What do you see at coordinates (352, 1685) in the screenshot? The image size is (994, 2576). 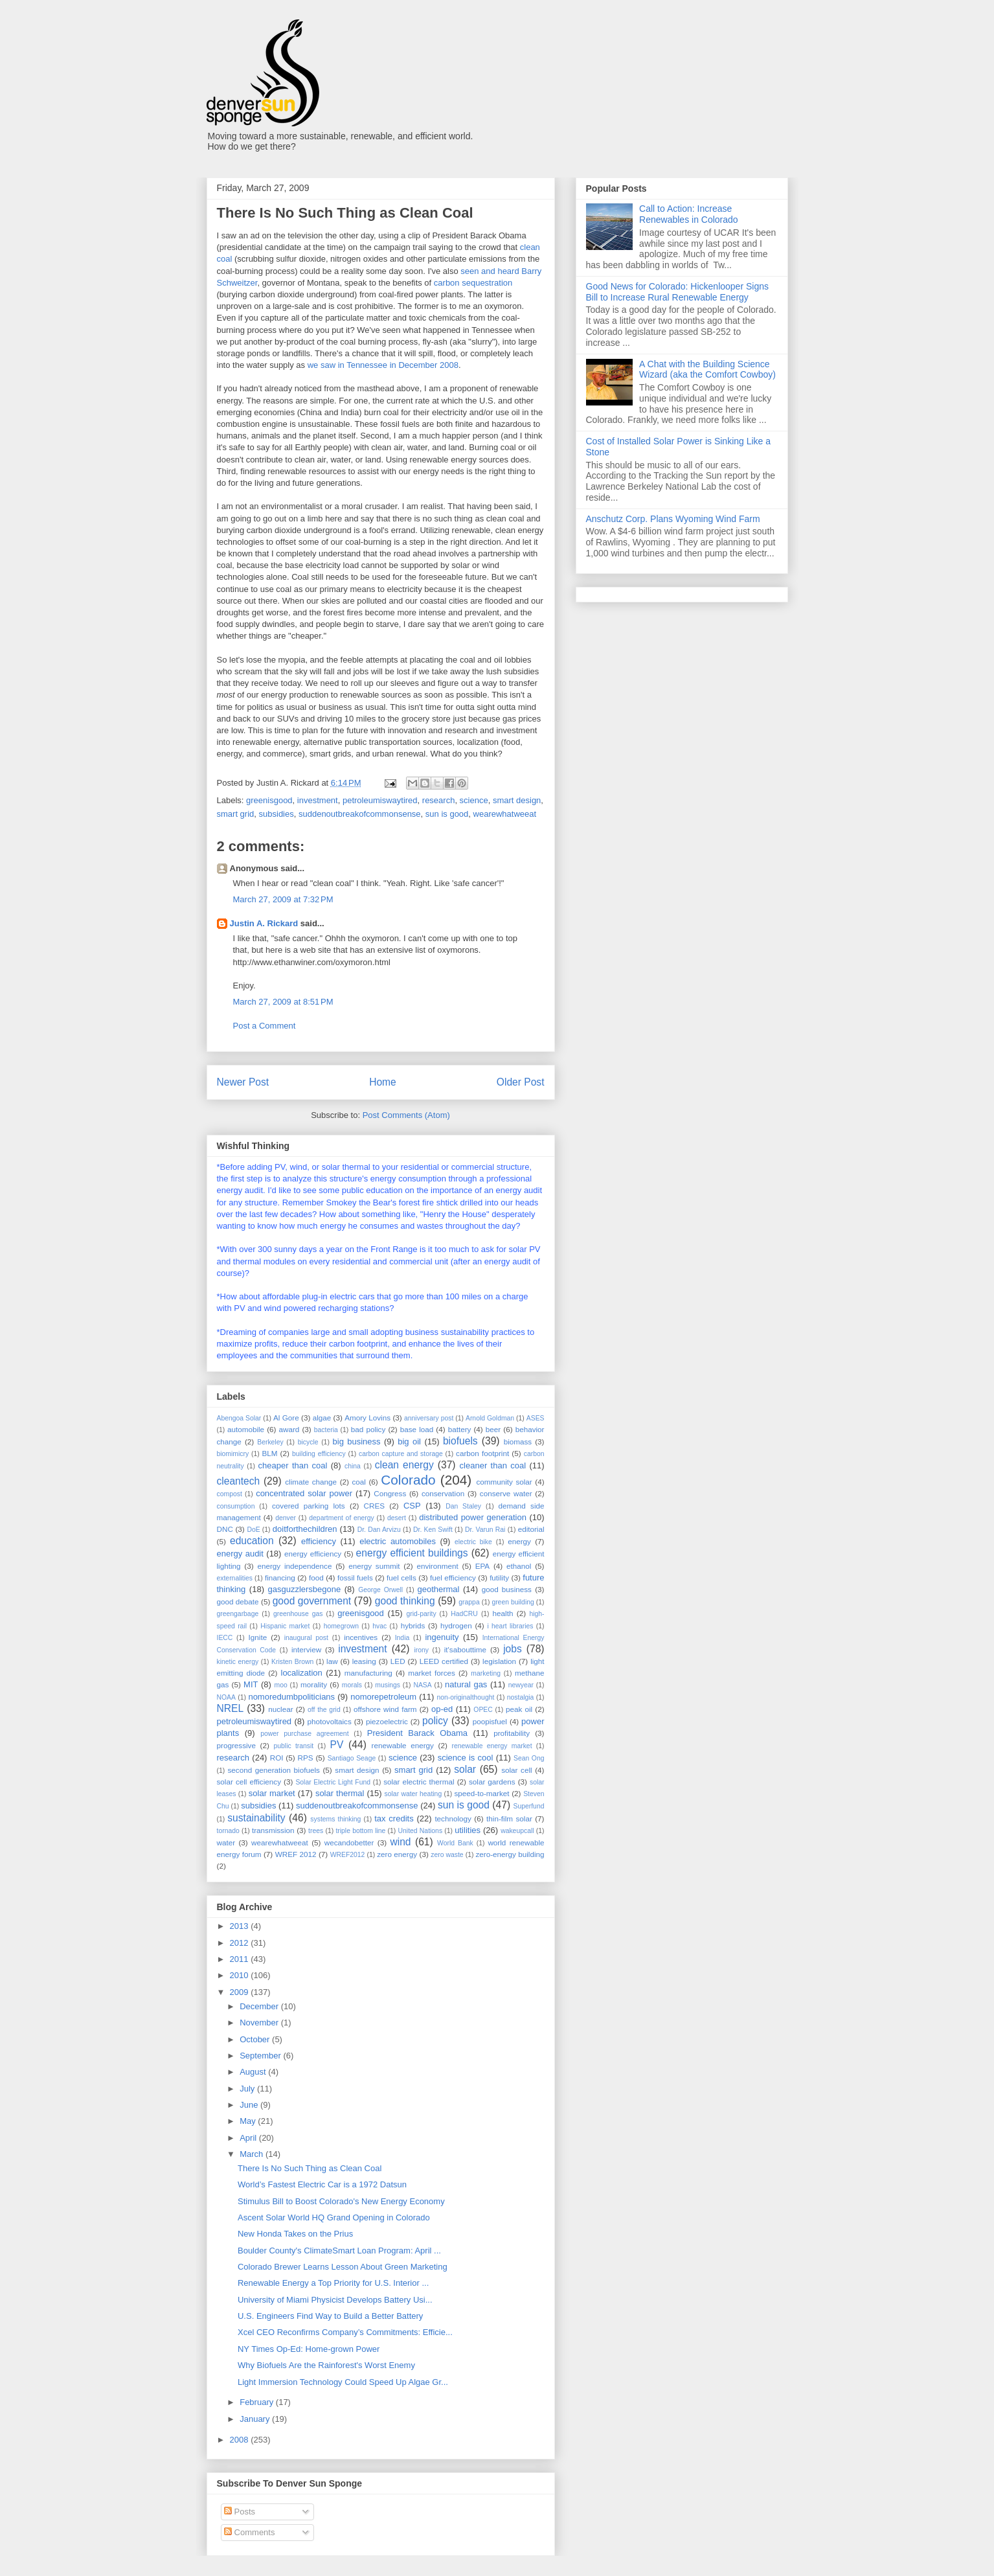 I see `morals` at bounding box center [352, 1685].